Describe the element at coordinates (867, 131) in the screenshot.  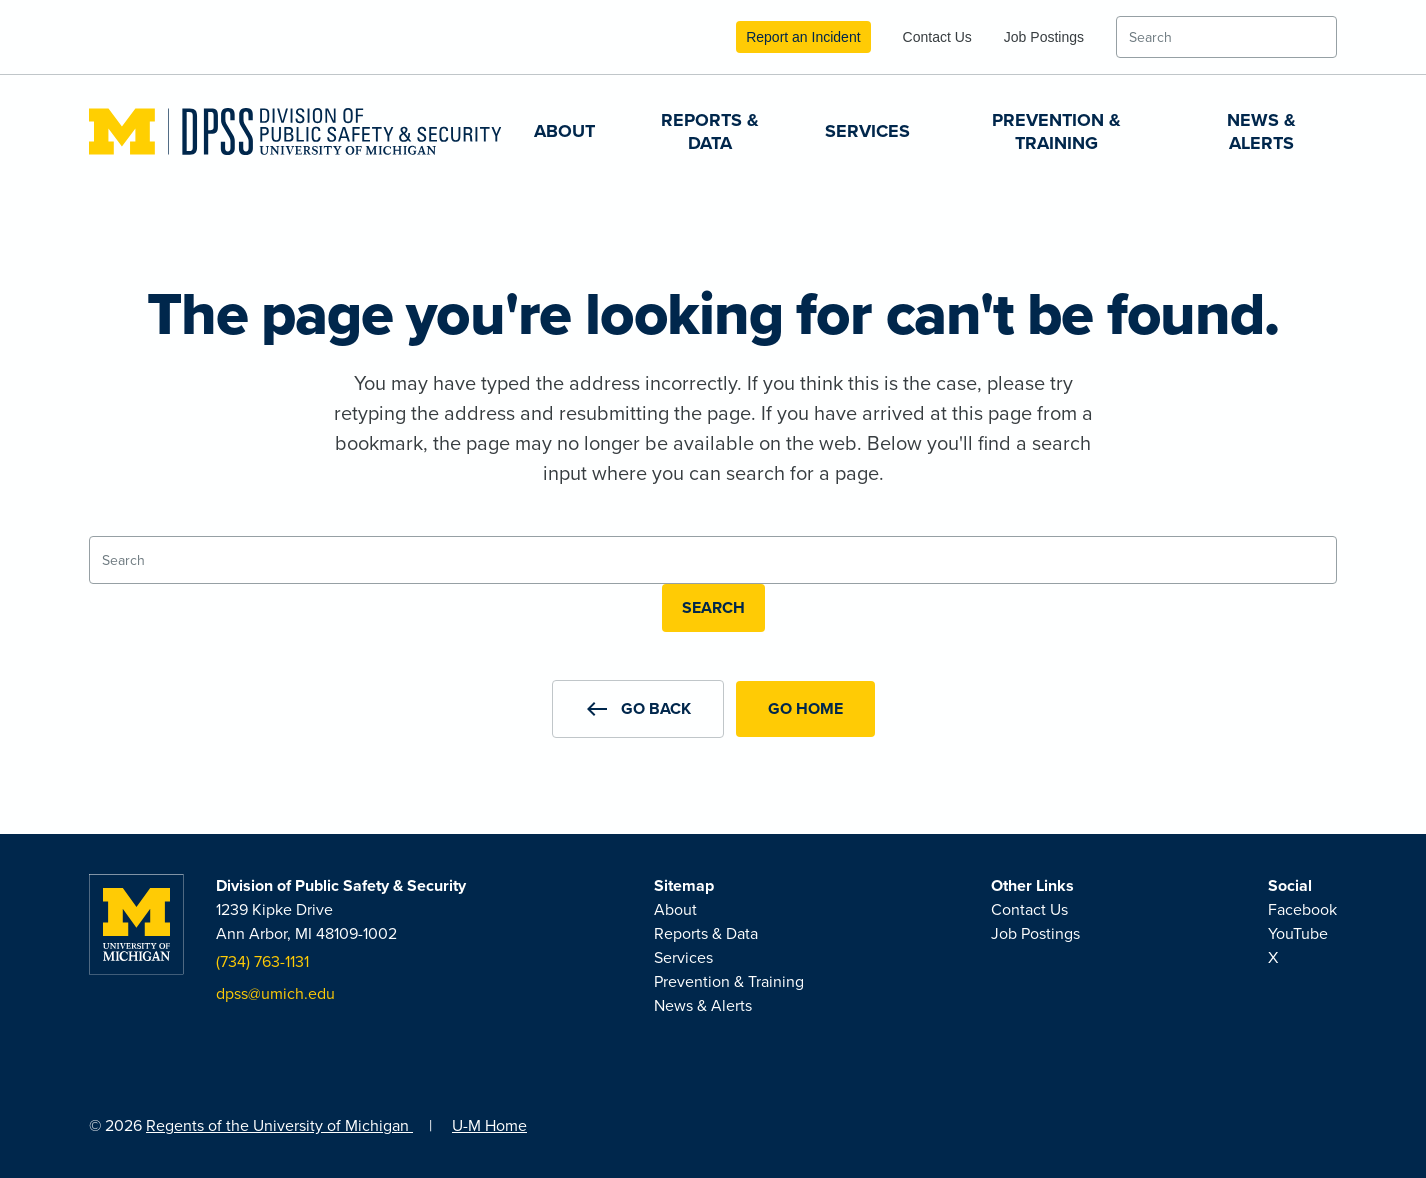
I see `Services` at that location.